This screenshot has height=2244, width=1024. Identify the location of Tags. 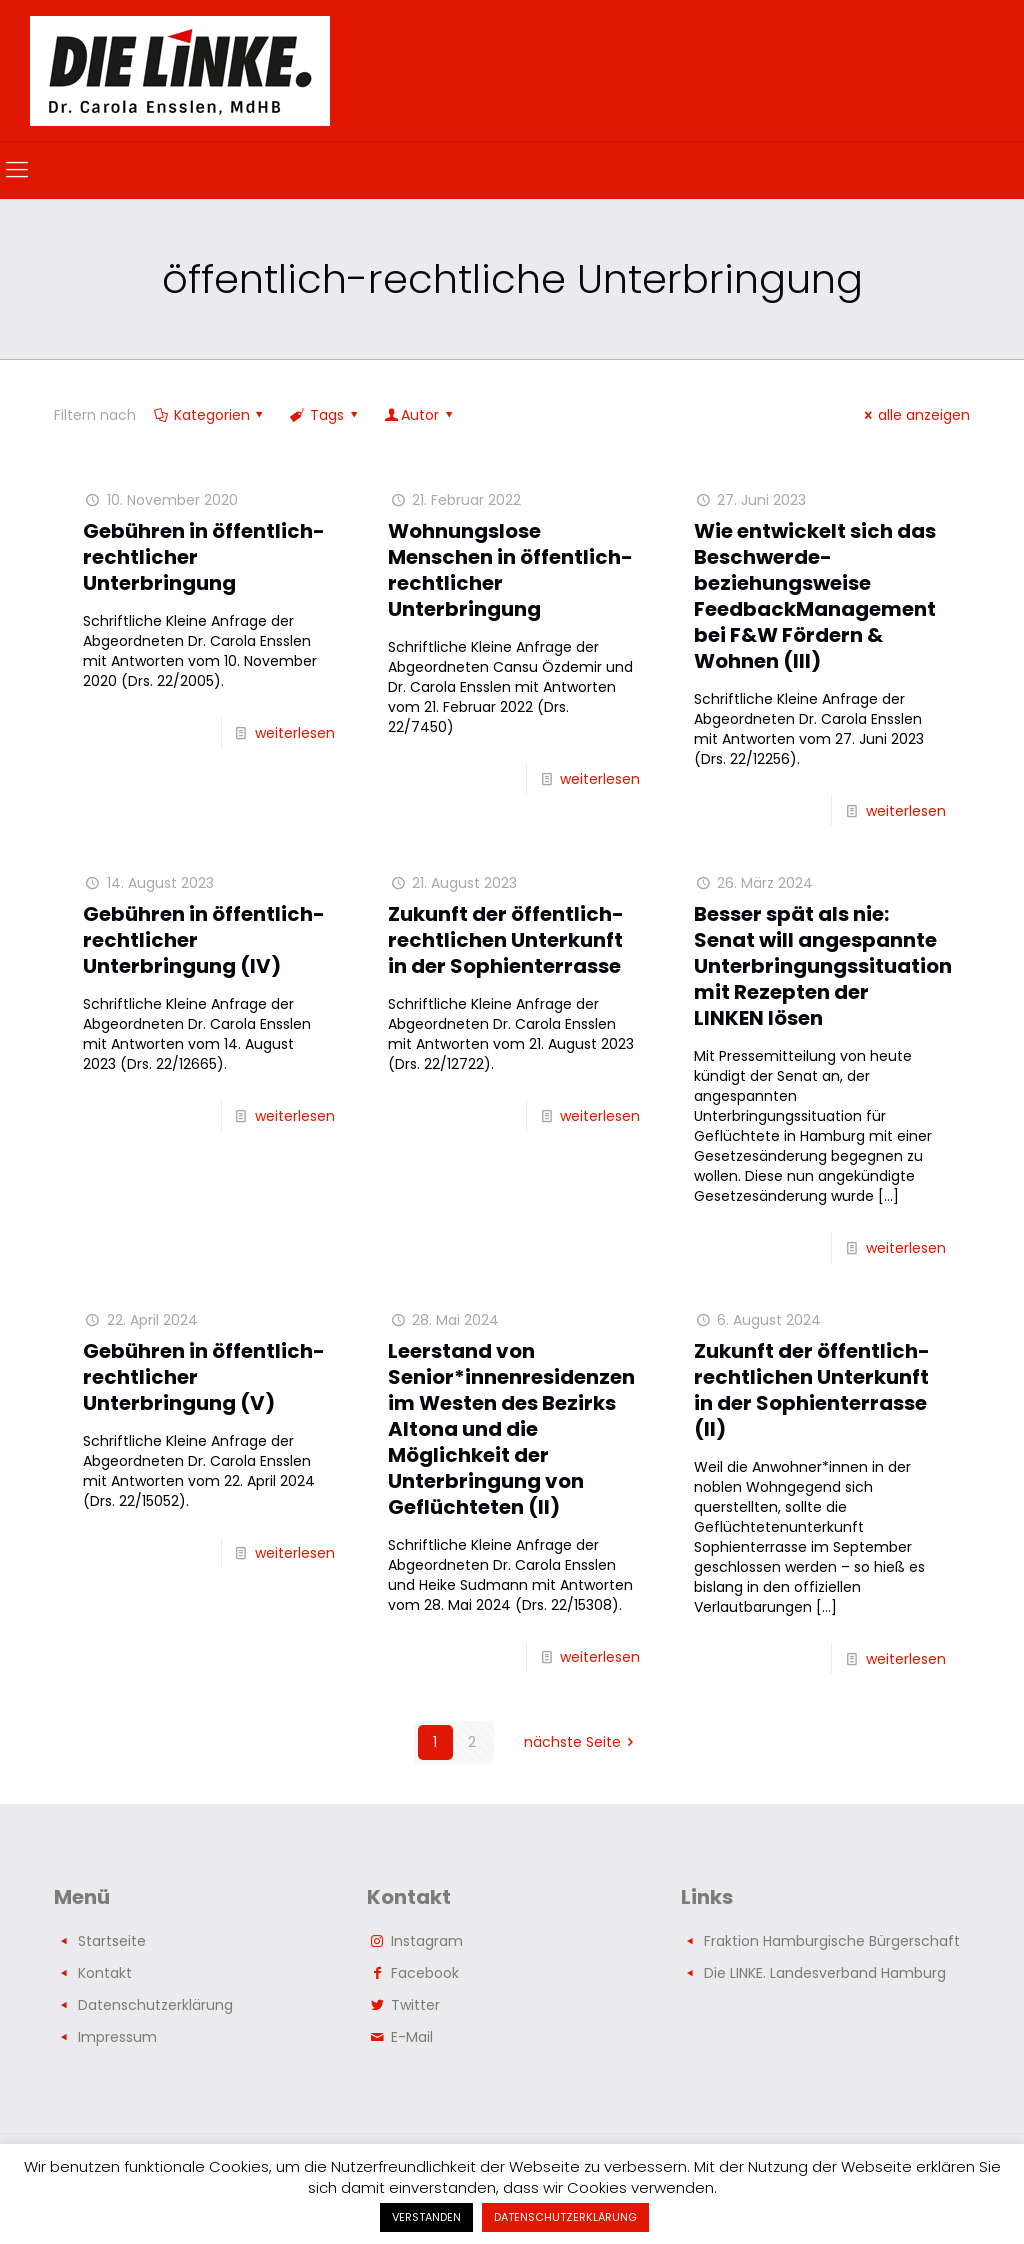
(325, 415).